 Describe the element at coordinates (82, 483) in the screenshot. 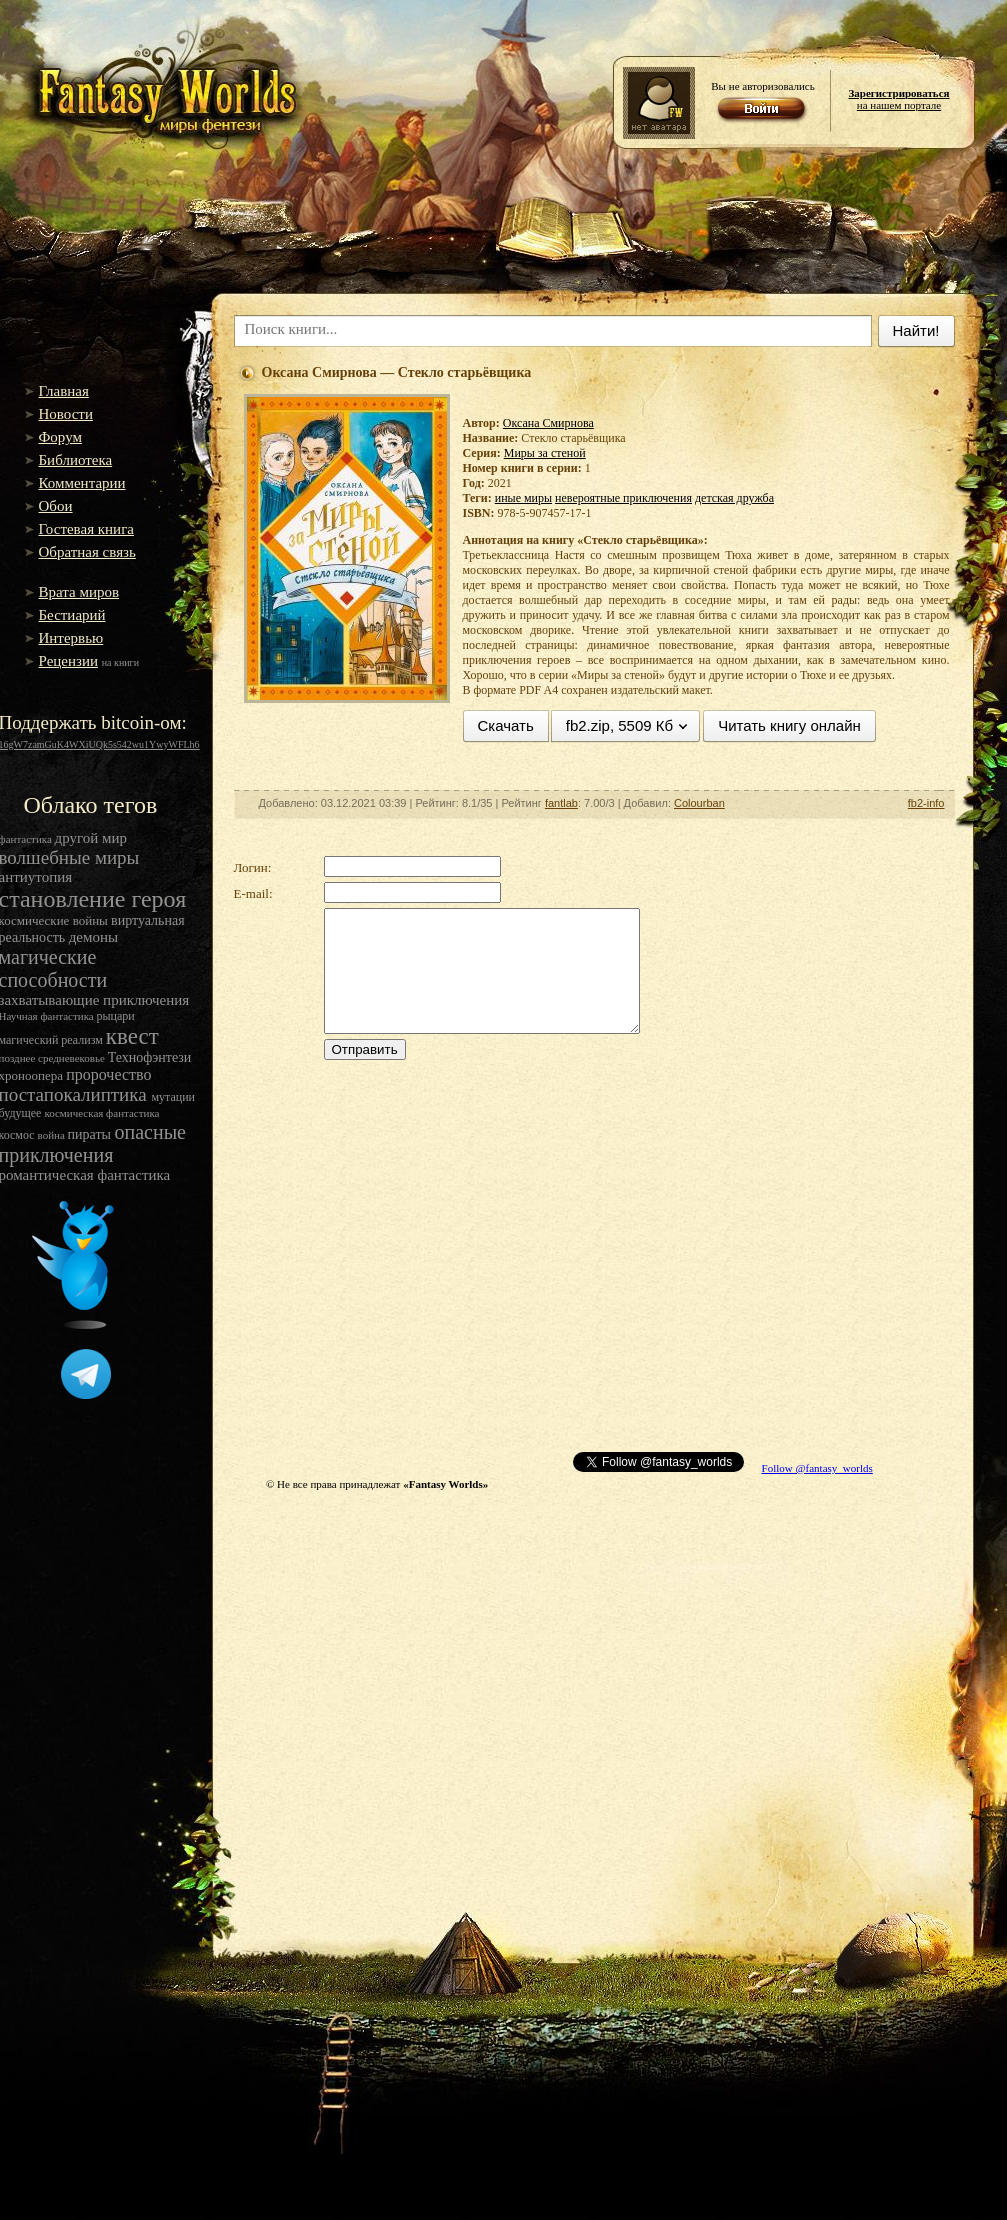

I see `Комментарии` at that location.